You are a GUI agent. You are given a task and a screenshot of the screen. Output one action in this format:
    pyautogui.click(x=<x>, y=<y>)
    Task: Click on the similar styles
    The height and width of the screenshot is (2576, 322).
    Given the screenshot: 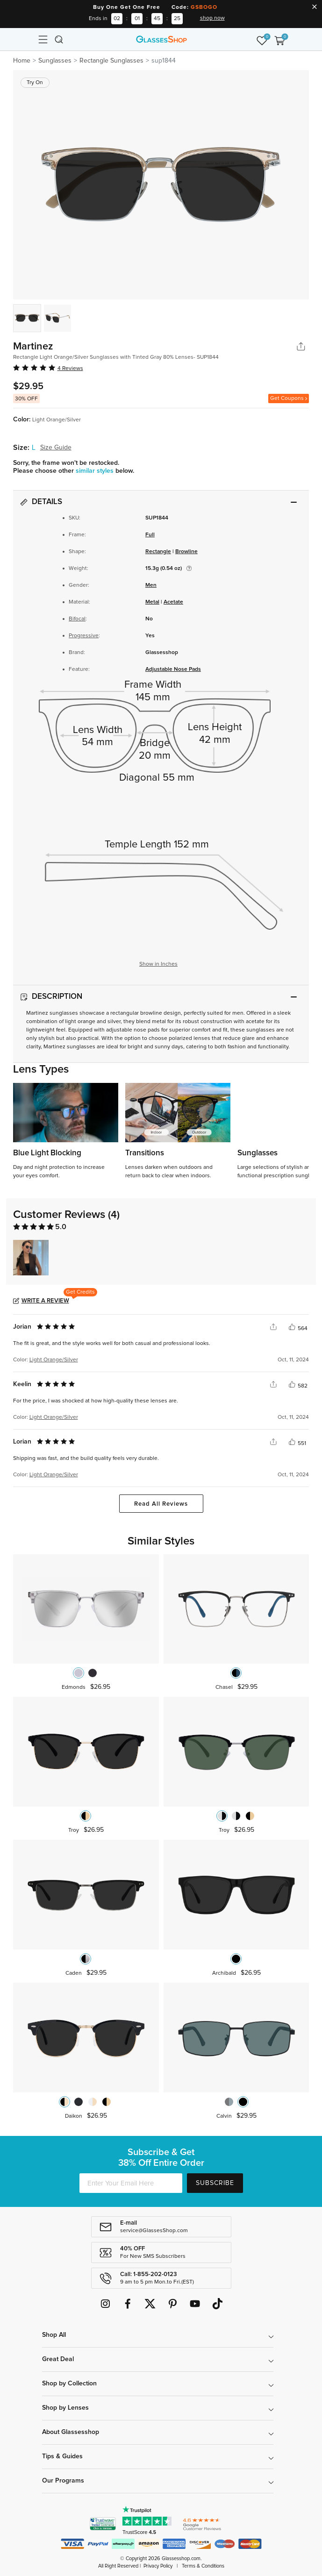 What is the action you would take?
    pyautogui.click(x=95, y=471)
    